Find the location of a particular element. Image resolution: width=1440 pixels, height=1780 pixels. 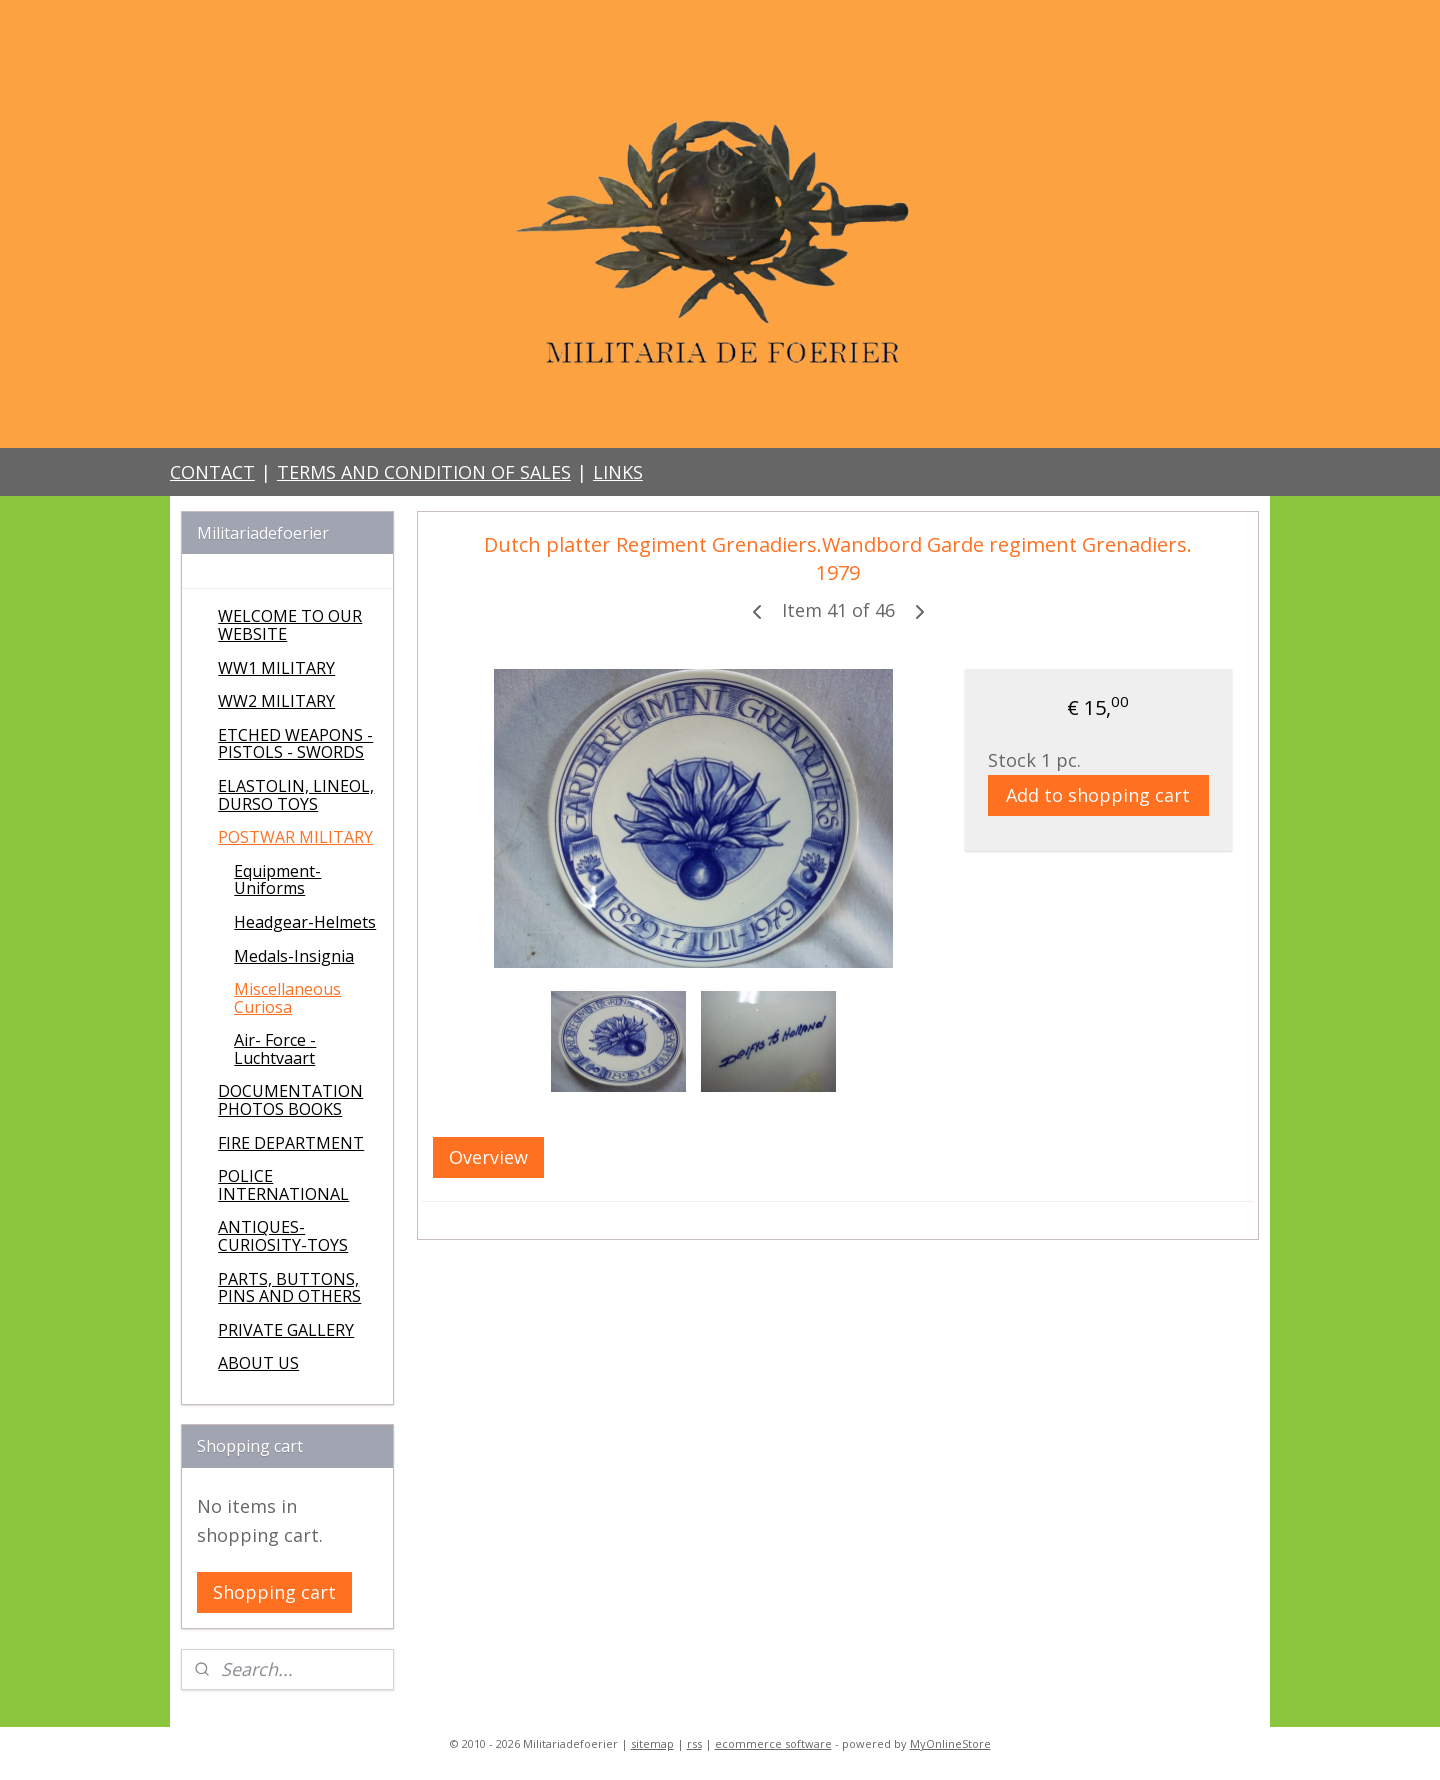

FIRE DEPARTMENT is located at coordinates (291, 1143).